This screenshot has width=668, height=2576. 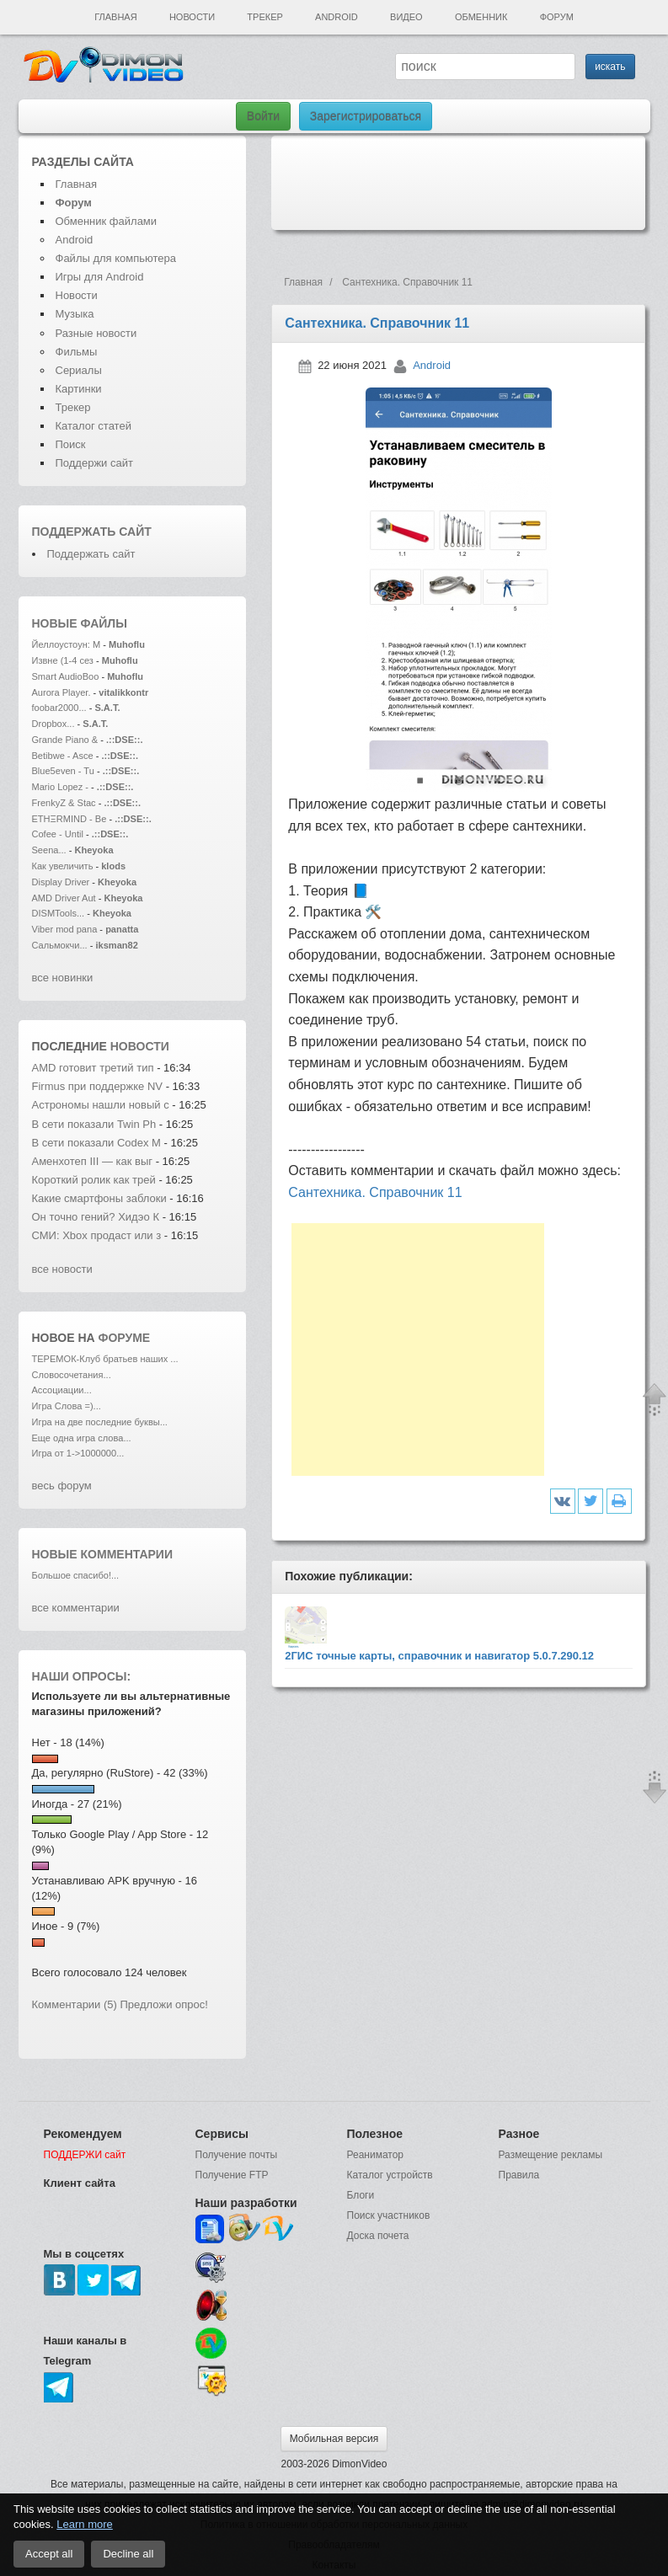 I want to click on Обменник файлами, so click(x=107, y=221).